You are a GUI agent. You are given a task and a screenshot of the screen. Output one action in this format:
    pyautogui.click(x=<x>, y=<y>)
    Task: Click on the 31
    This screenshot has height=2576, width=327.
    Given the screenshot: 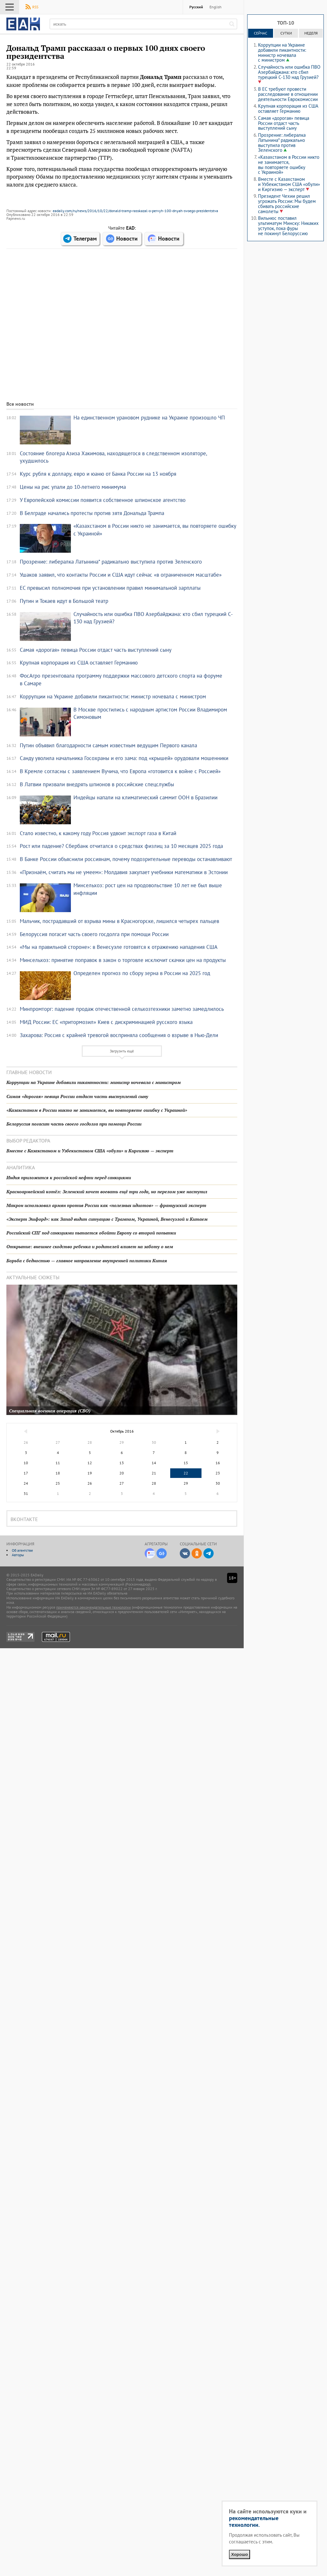 What is the action you would take?
    pyautogui.click(x=26, y=1493)
    